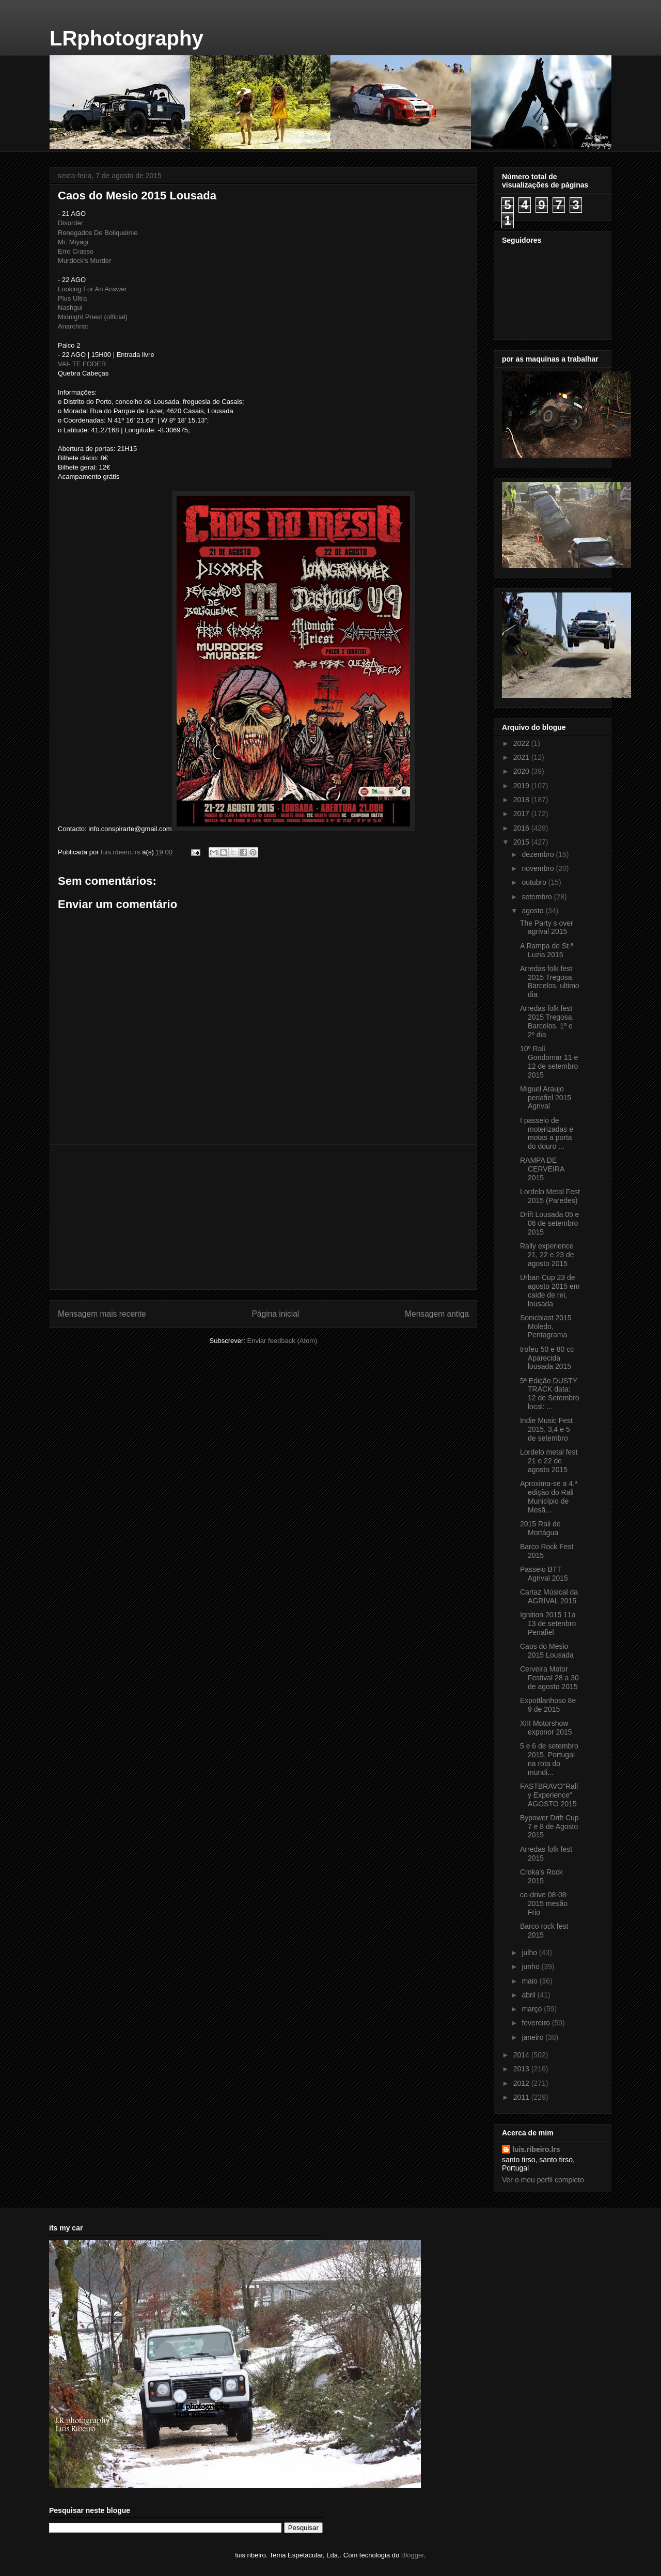 The height and width of the screenshot is (2576, 661). I want to click on Caos do Mesio 2015 Lousada, so click(547, 1650).